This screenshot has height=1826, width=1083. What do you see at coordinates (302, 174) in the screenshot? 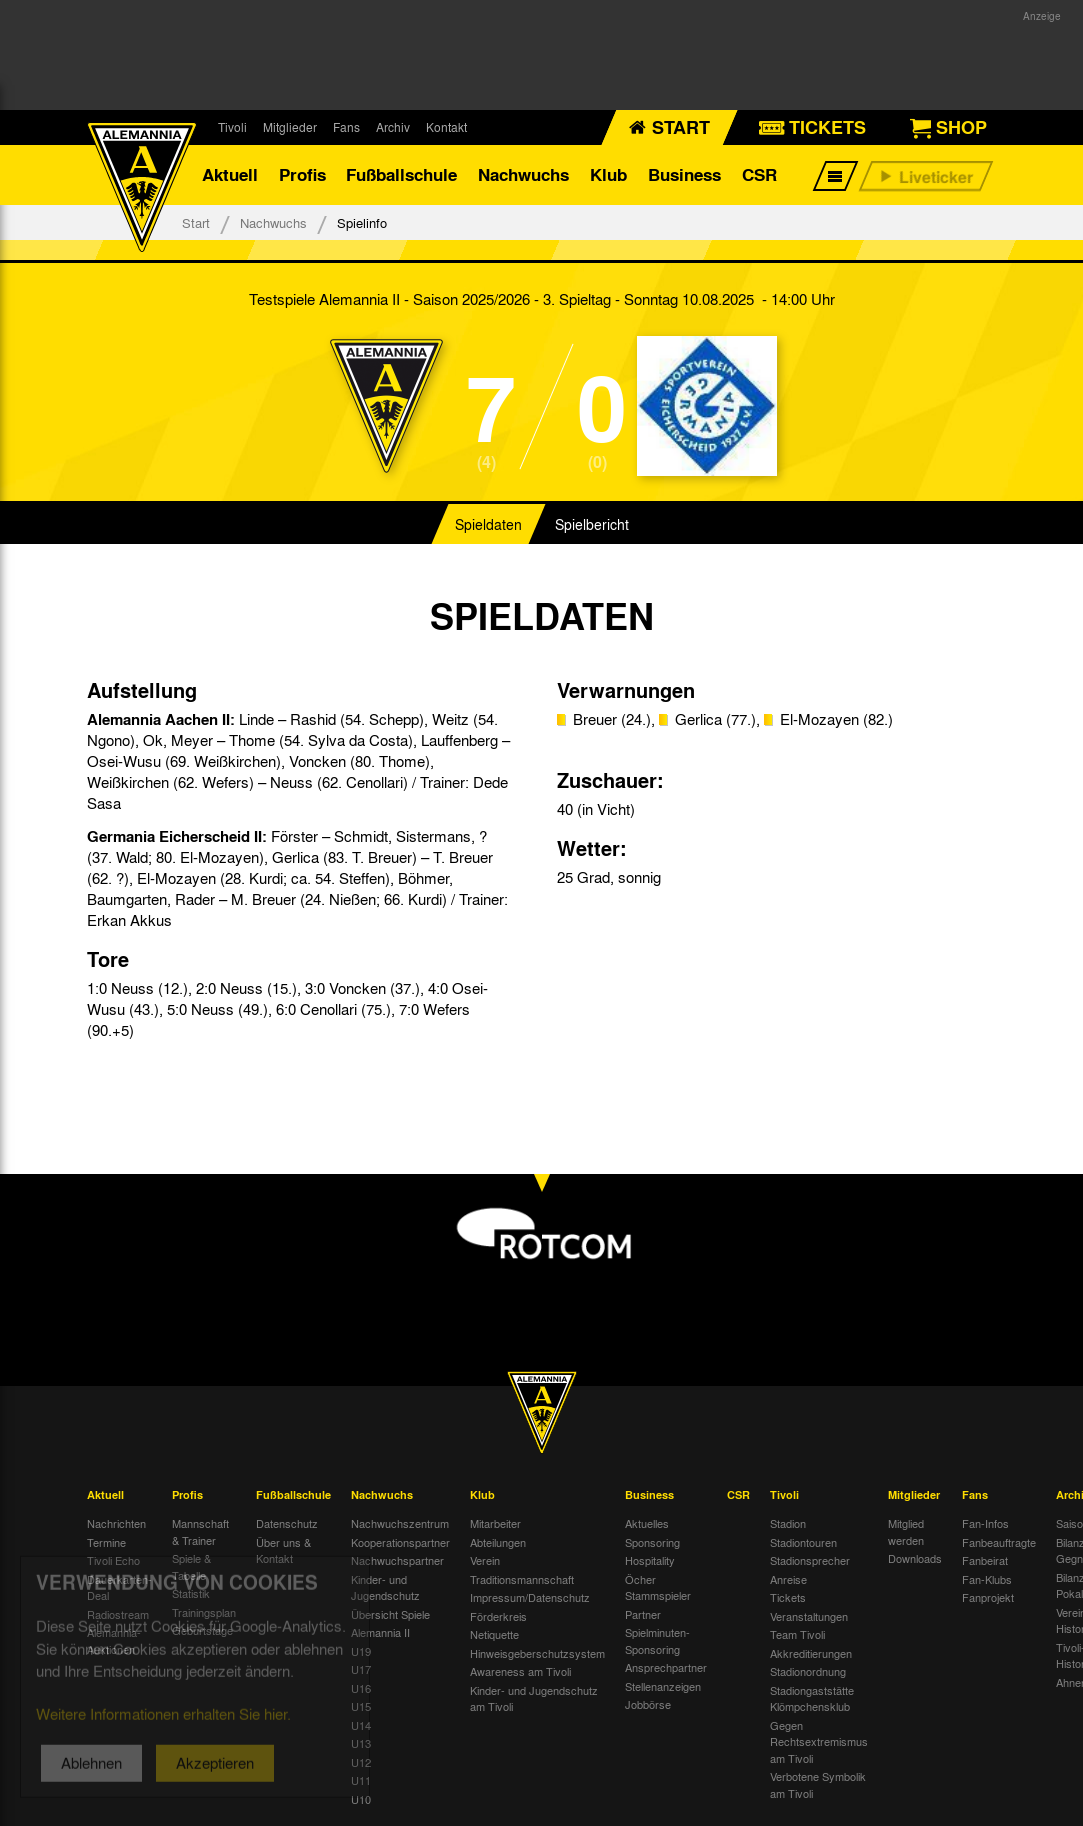
I see `Profis` at bounding box center [302, 174].